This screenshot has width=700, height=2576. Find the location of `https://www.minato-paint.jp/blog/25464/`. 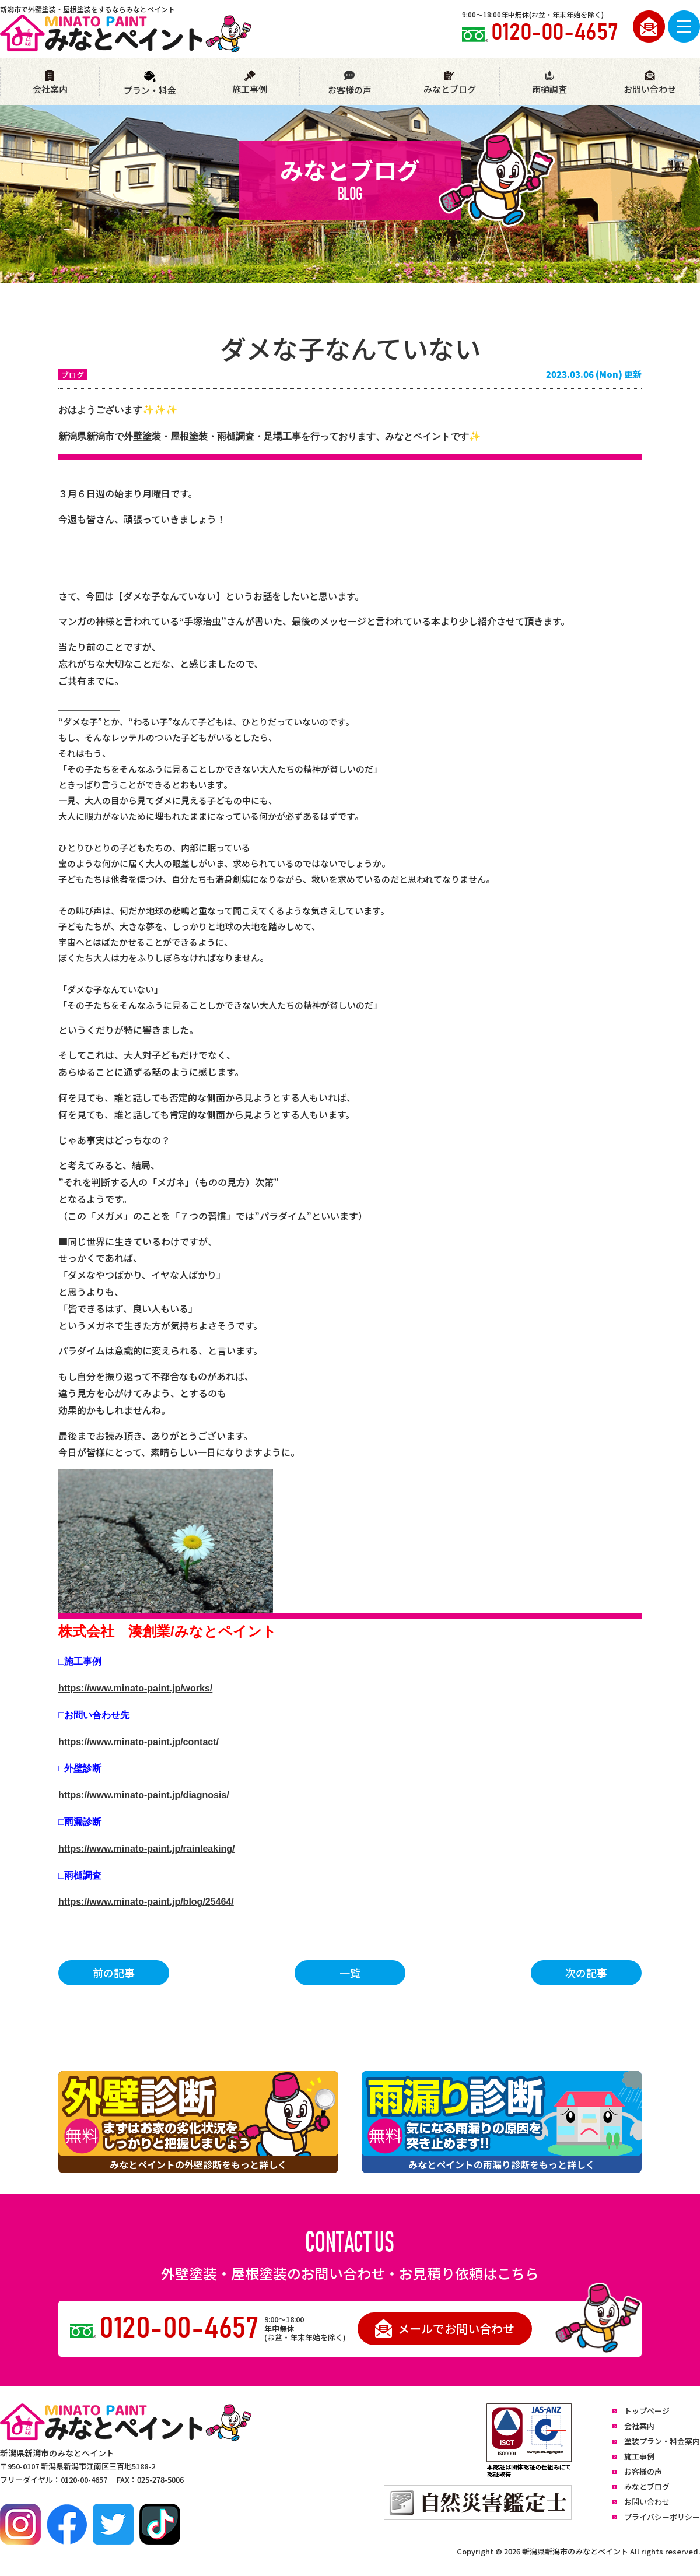

https://www.minato-paint.jp/blog/25464/ is located at coordinates (146, 1902).